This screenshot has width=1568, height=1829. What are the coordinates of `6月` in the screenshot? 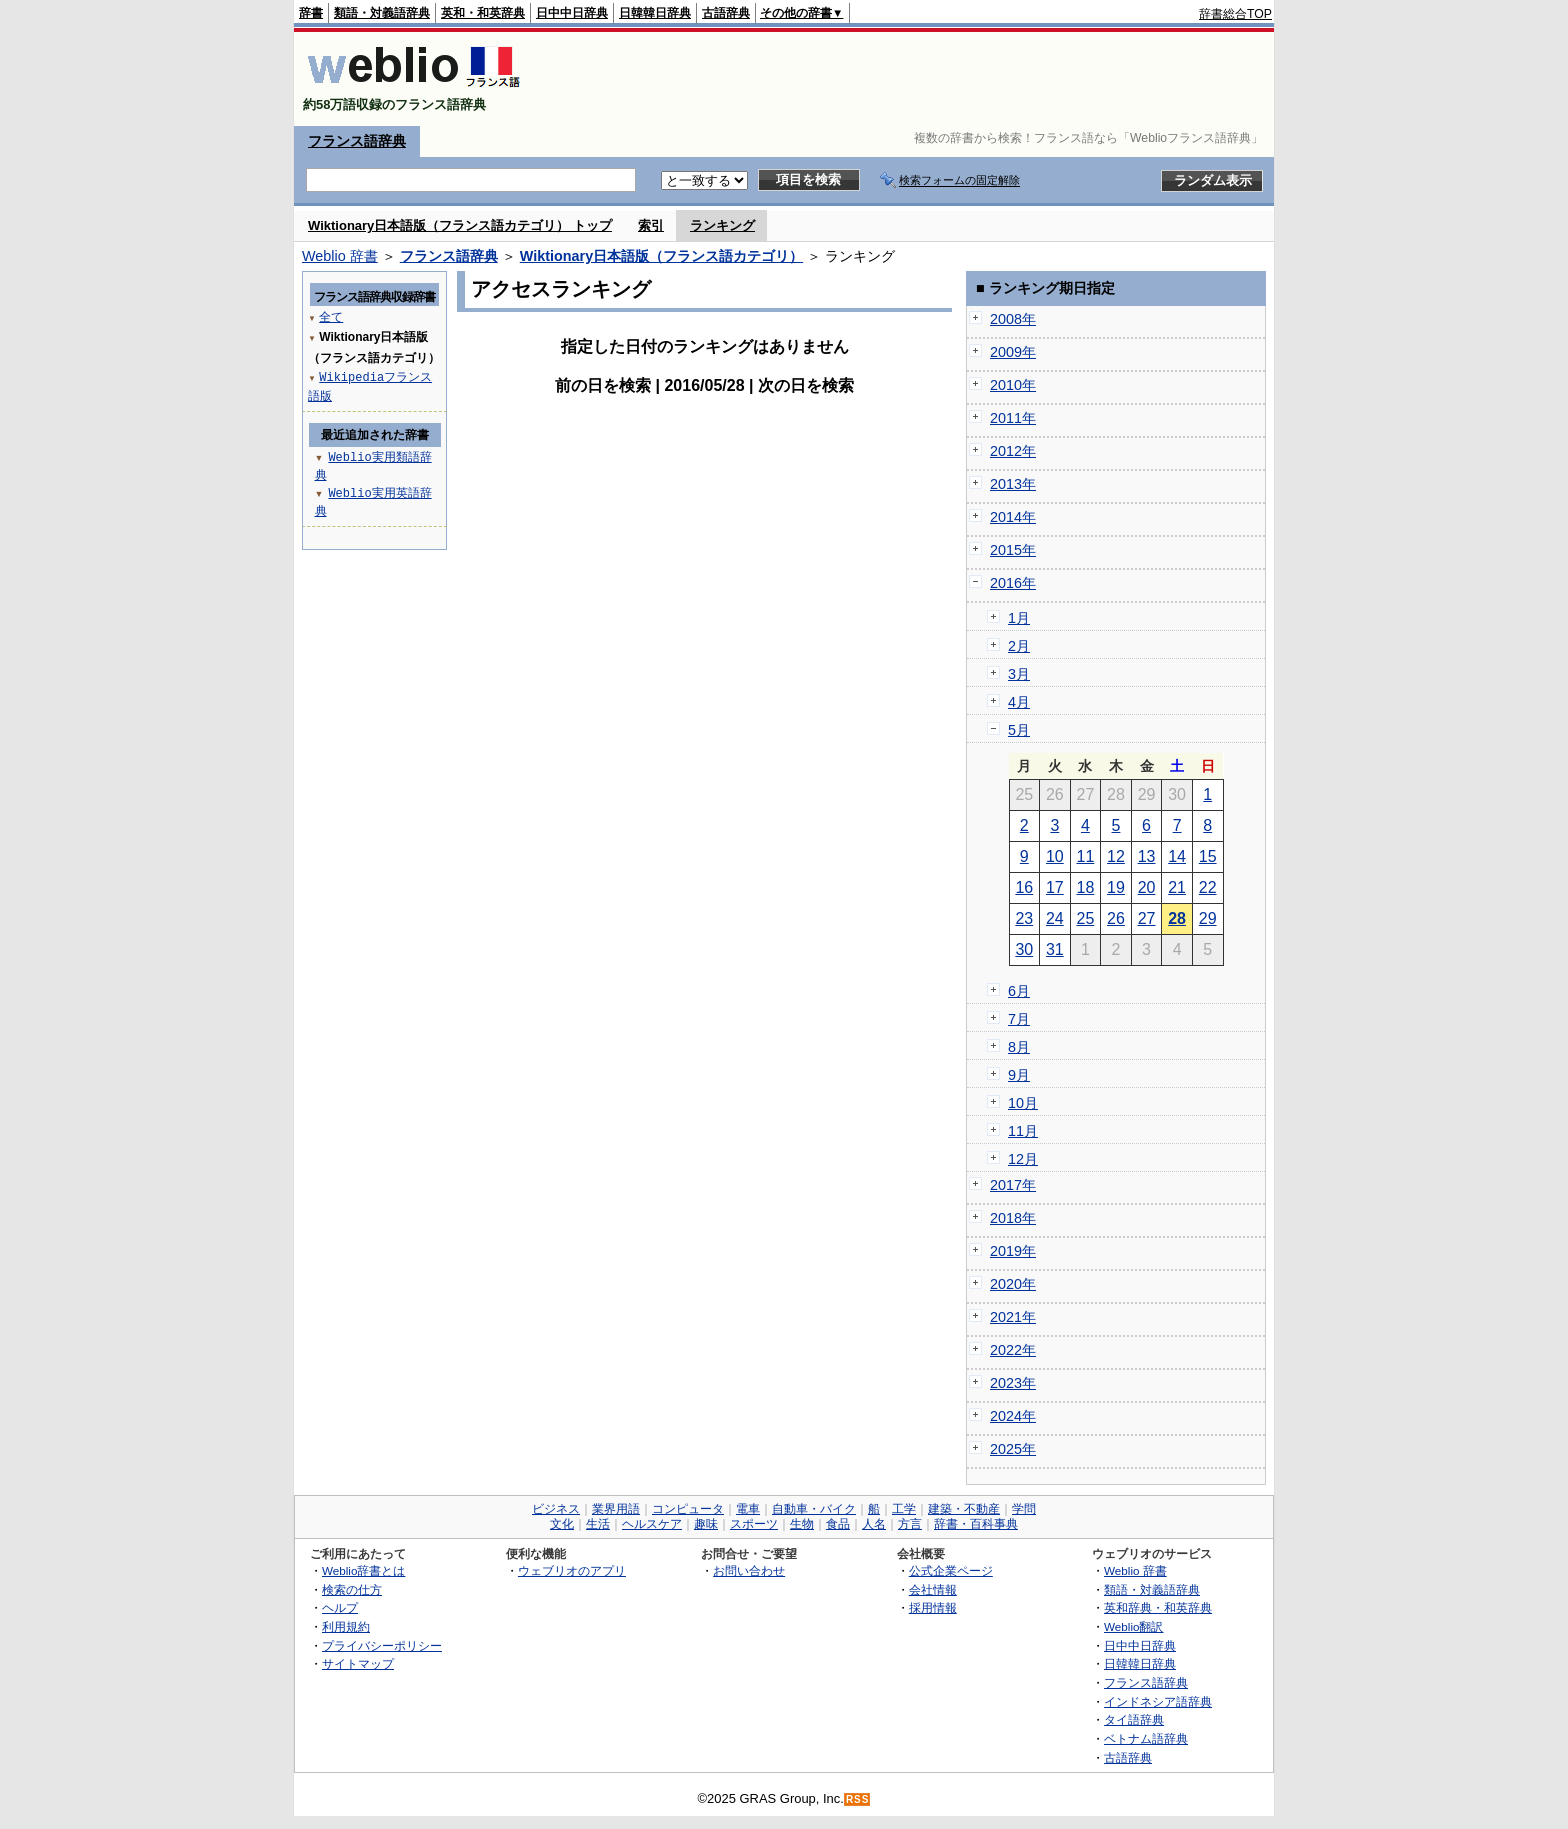 It's located at (1019, 991).